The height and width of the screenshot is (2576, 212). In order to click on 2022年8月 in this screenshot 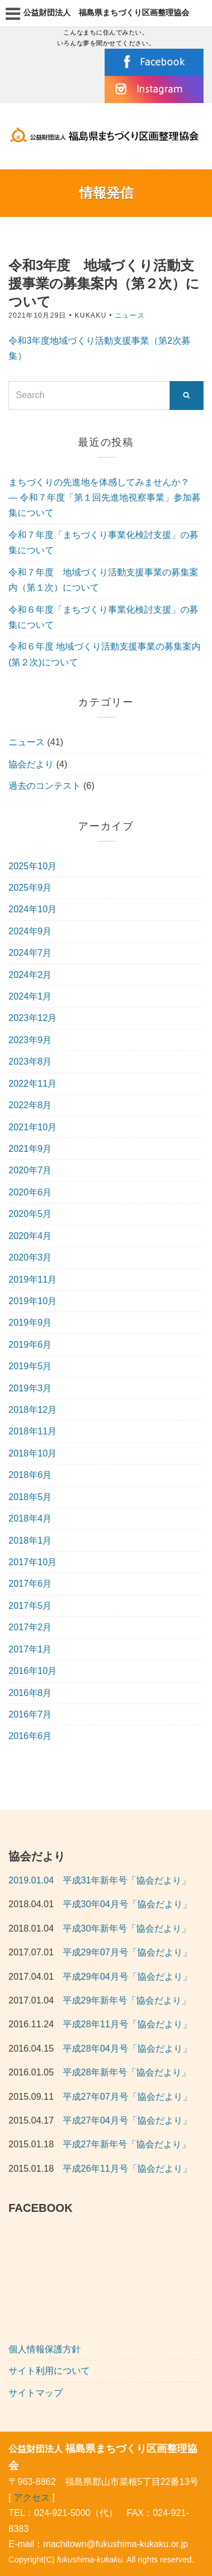, I will do `click(30, 1105)`.